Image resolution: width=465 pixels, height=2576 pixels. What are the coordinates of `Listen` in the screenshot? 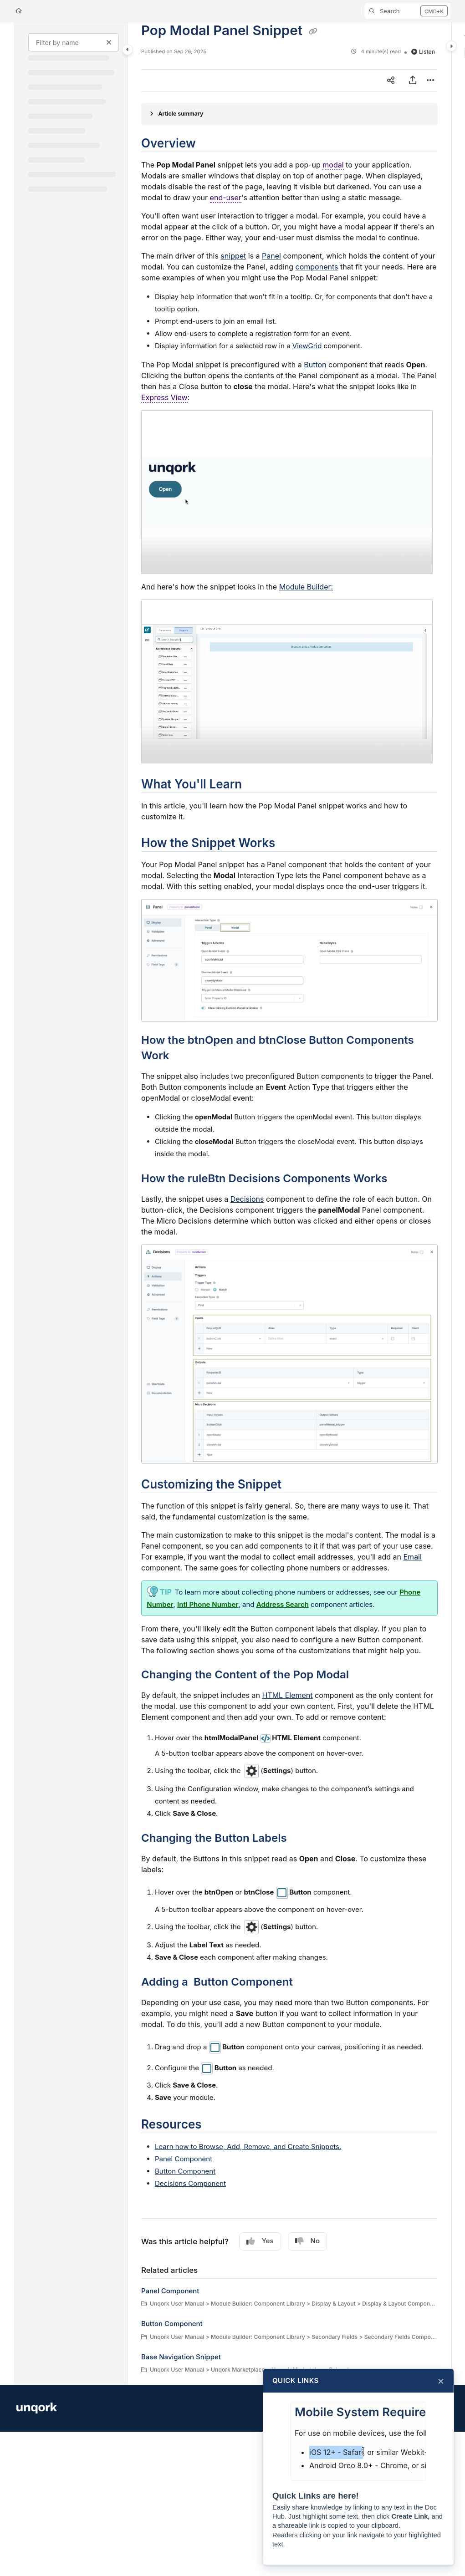 It's located at (423, 51).